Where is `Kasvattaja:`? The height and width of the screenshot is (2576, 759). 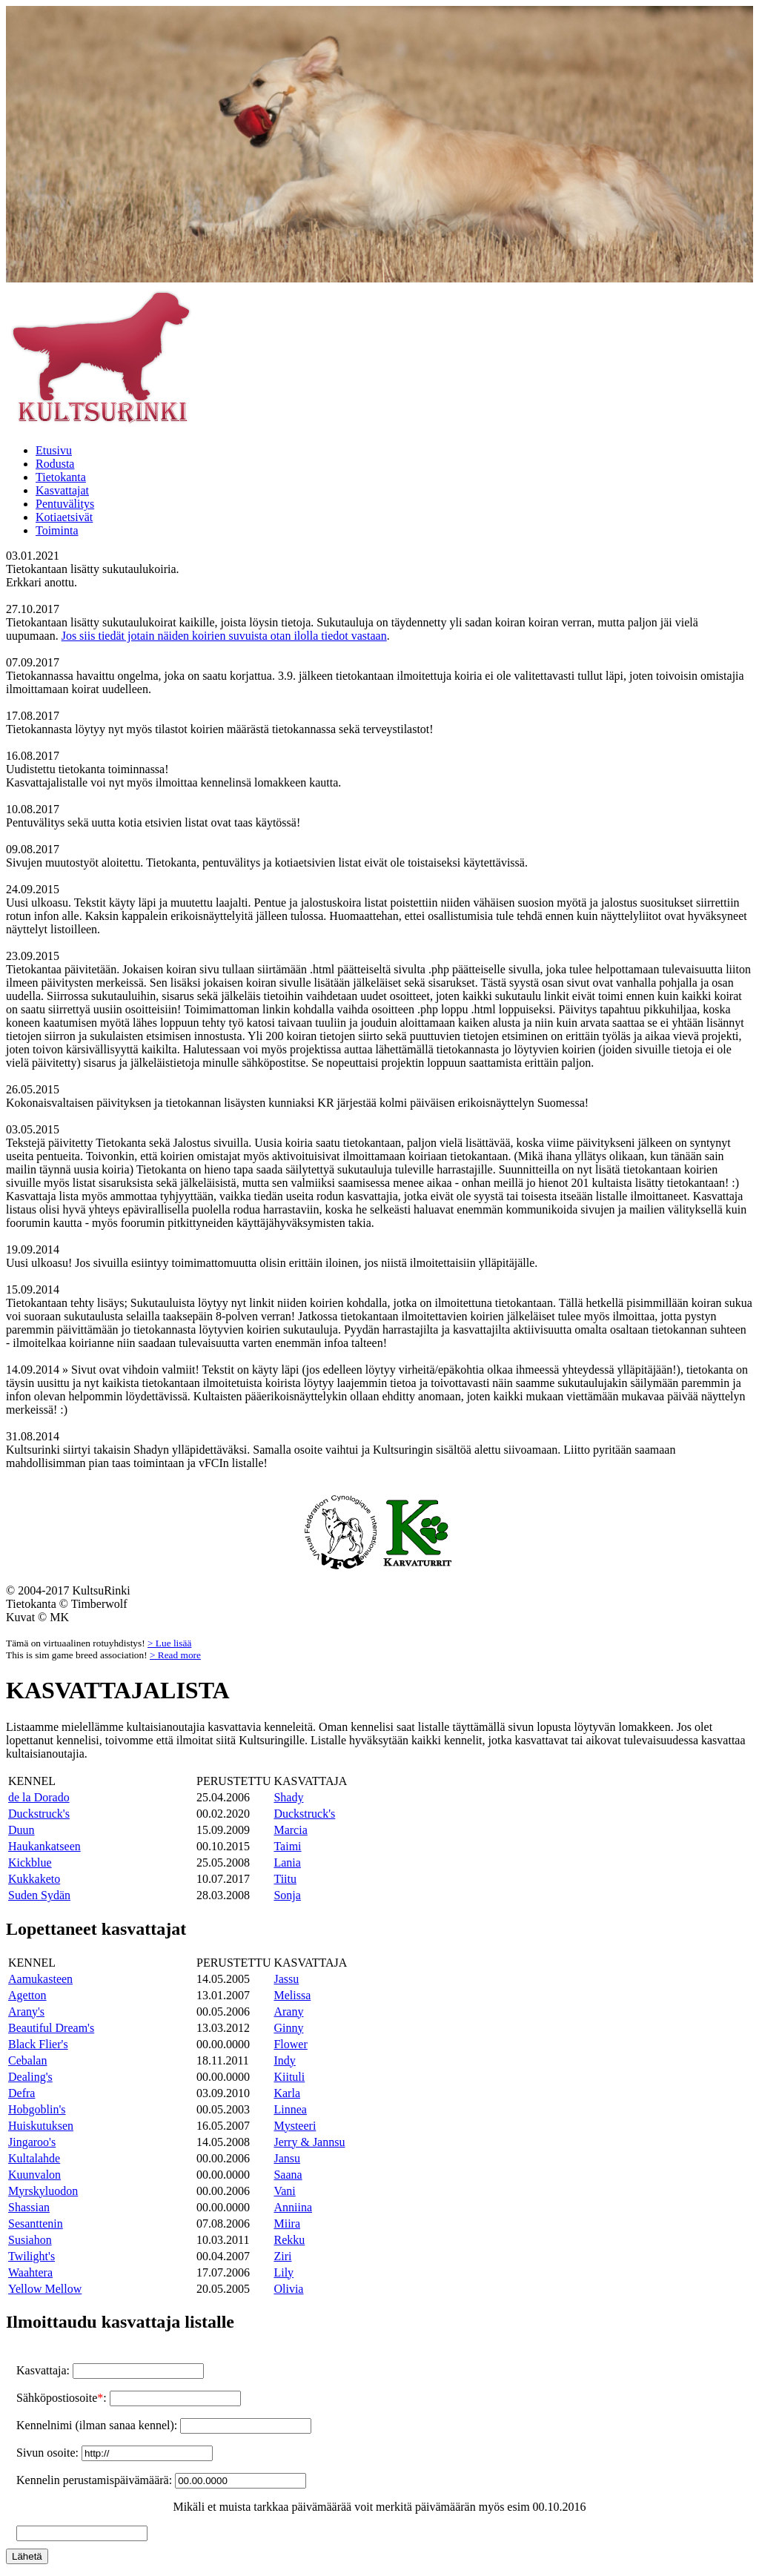
Kasvattaja: is located at coordinates (44, 2370).